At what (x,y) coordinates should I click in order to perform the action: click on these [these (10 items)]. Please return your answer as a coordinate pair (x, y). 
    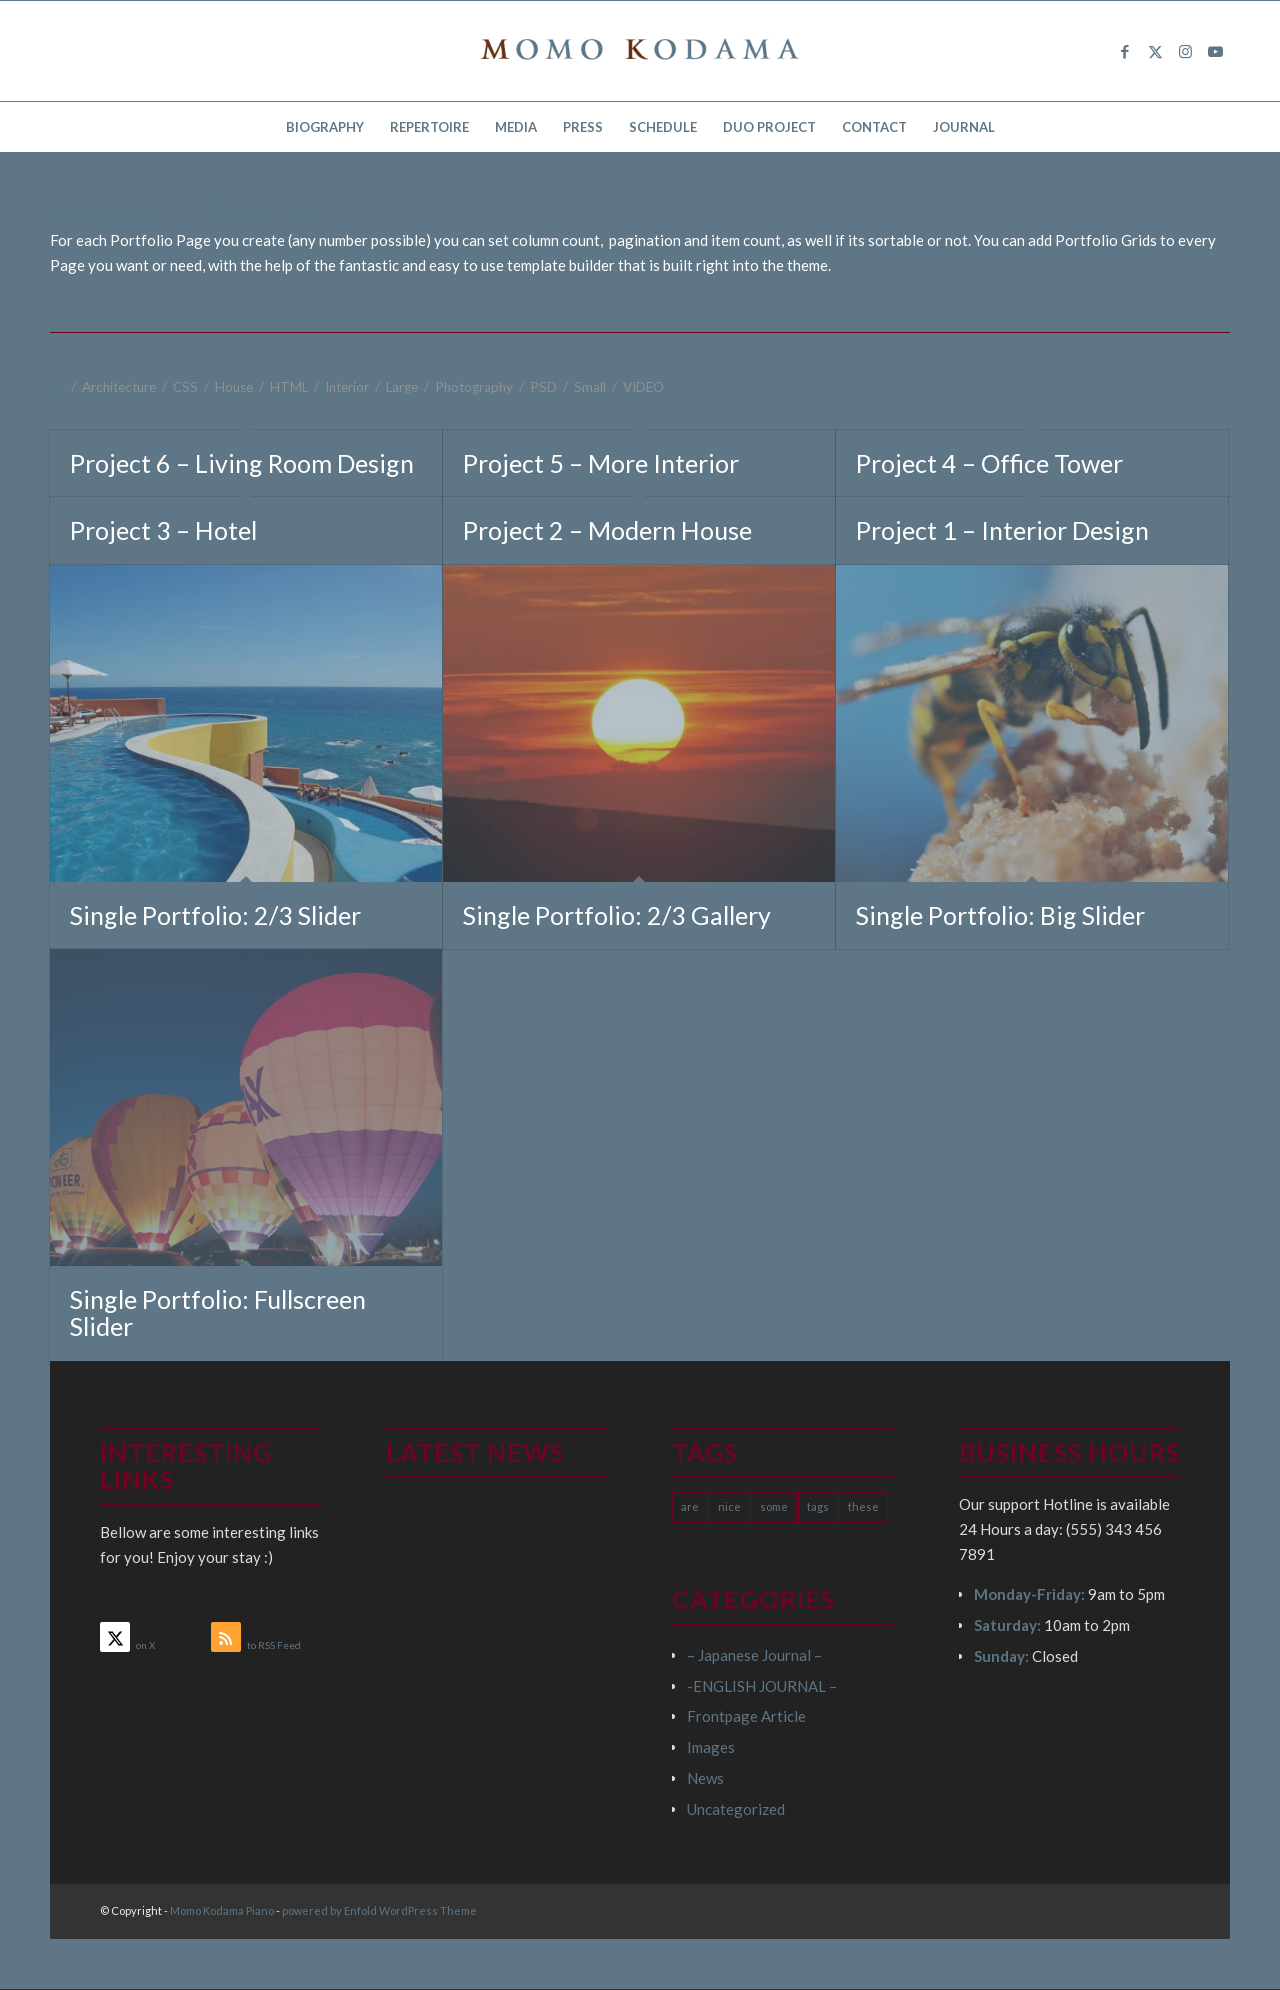
    Looking at the image, I should click on (863, 1506).